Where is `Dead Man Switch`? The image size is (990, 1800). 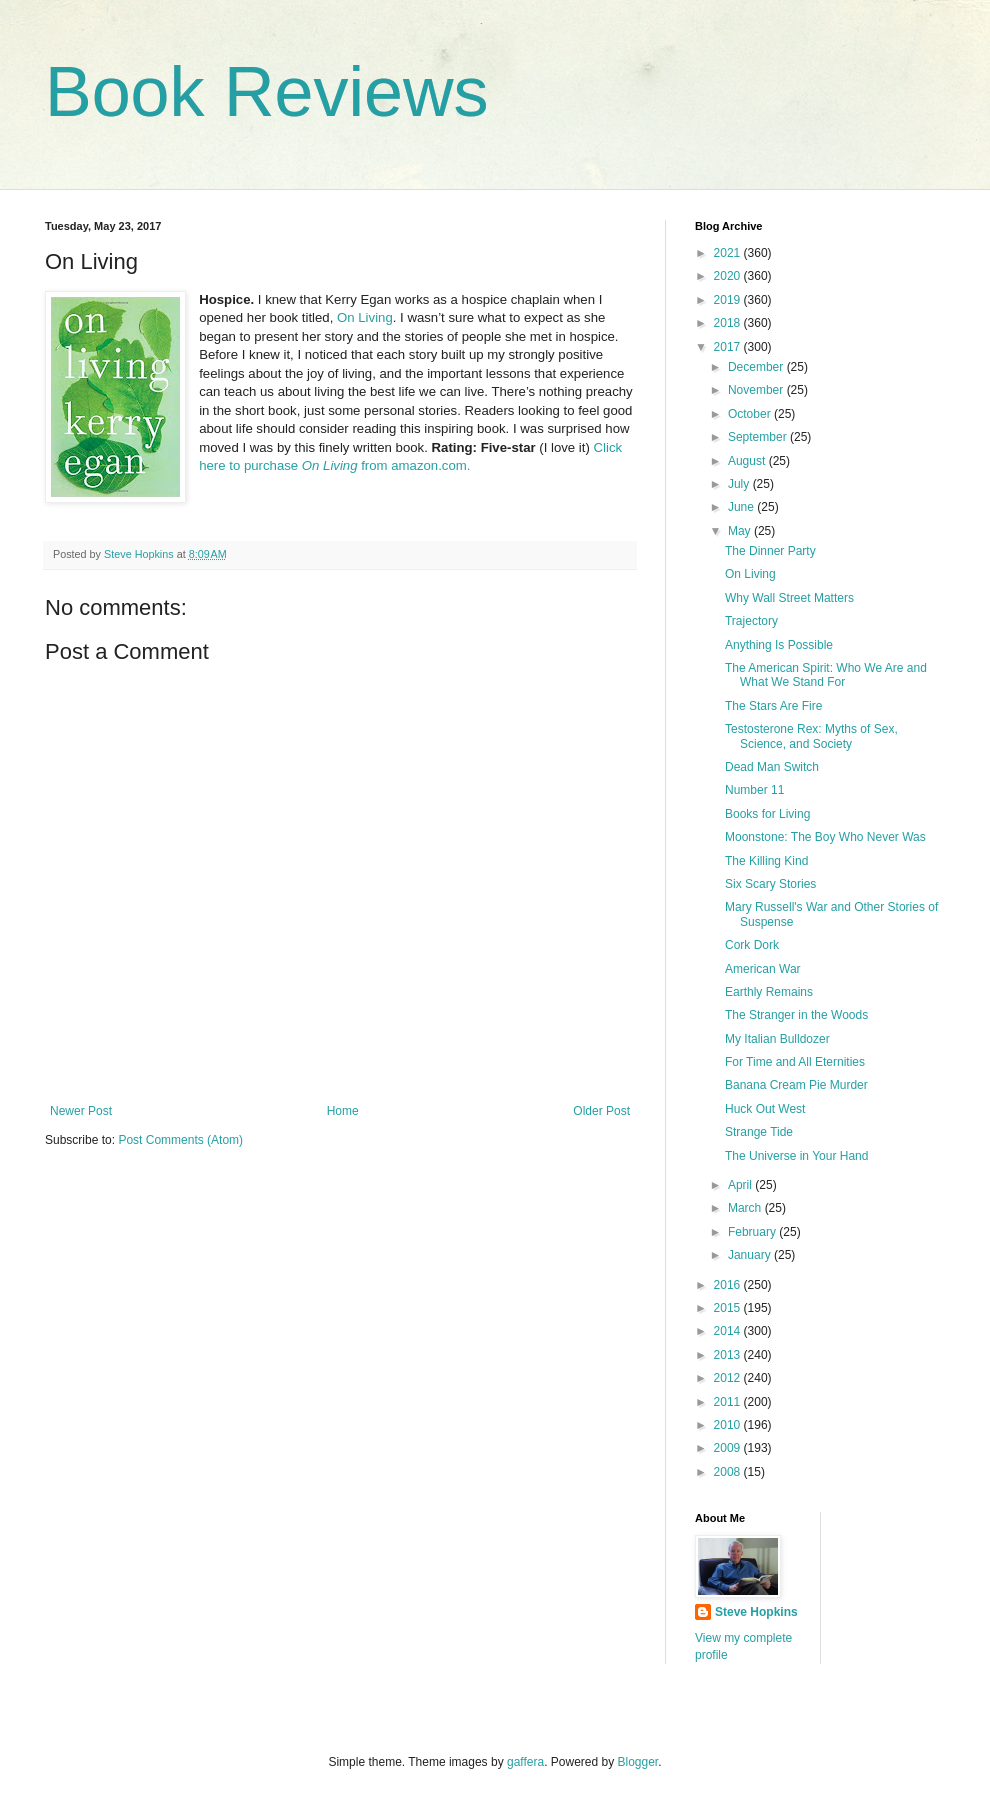
Dead Man Switch is located at coordinates (772, 767).